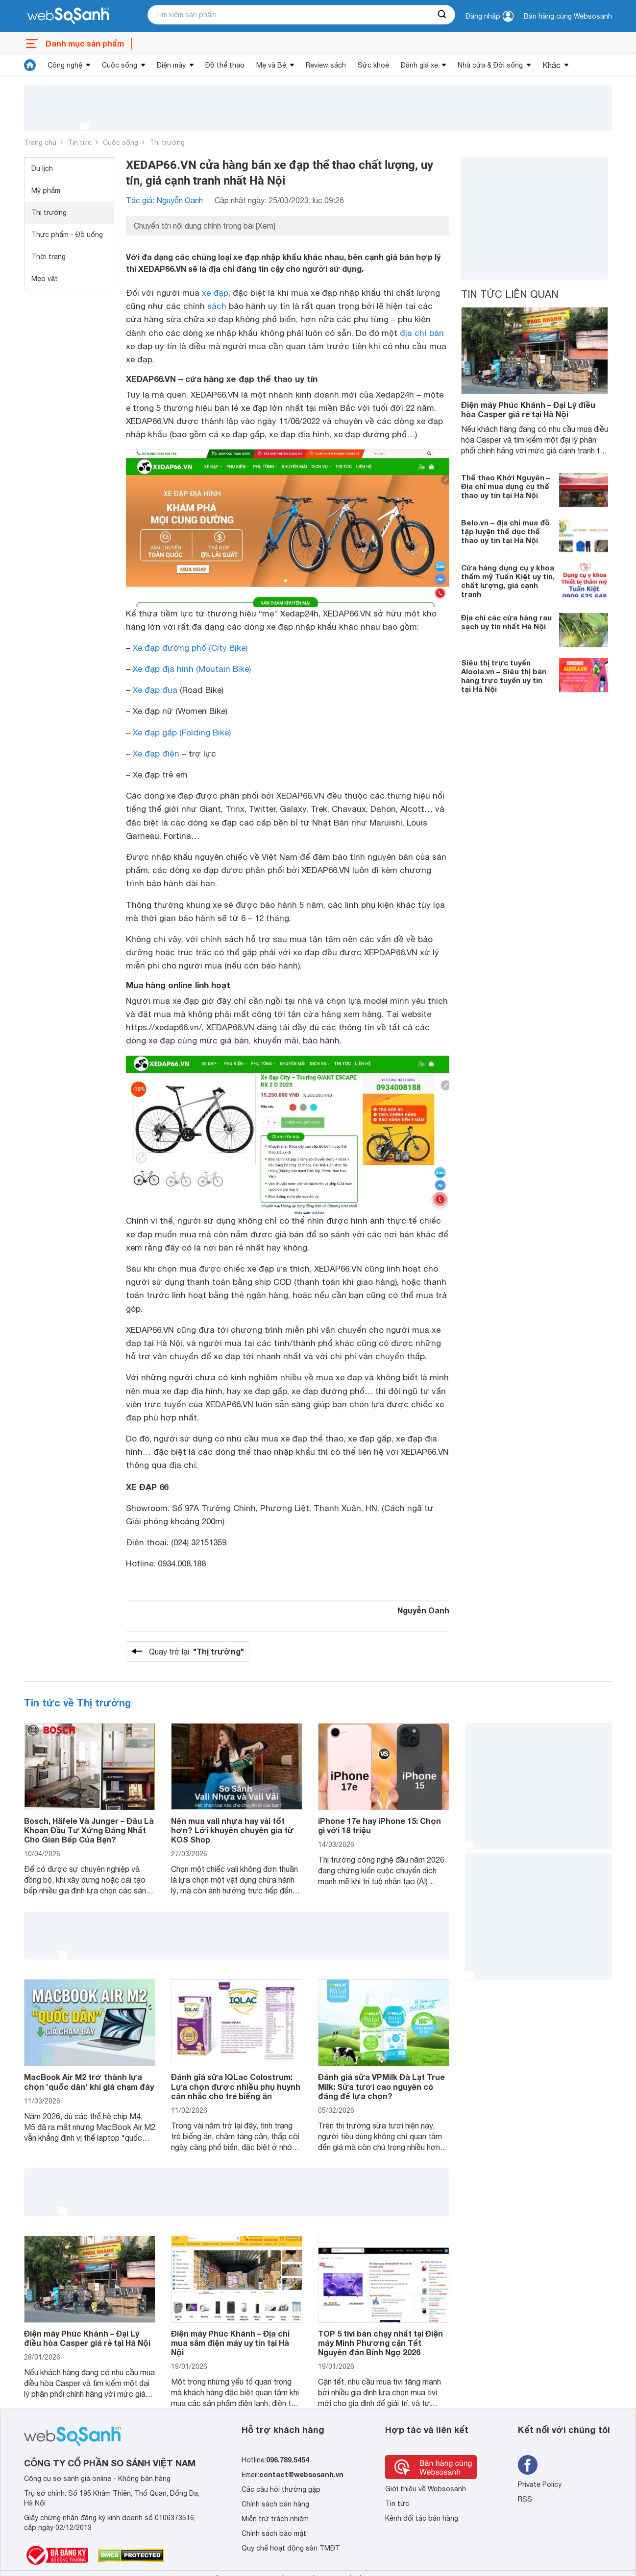 The width and height of the screenshot is (636, 2576). I want to click on Các câu hỏi thường gặp, so click(281, 2489).